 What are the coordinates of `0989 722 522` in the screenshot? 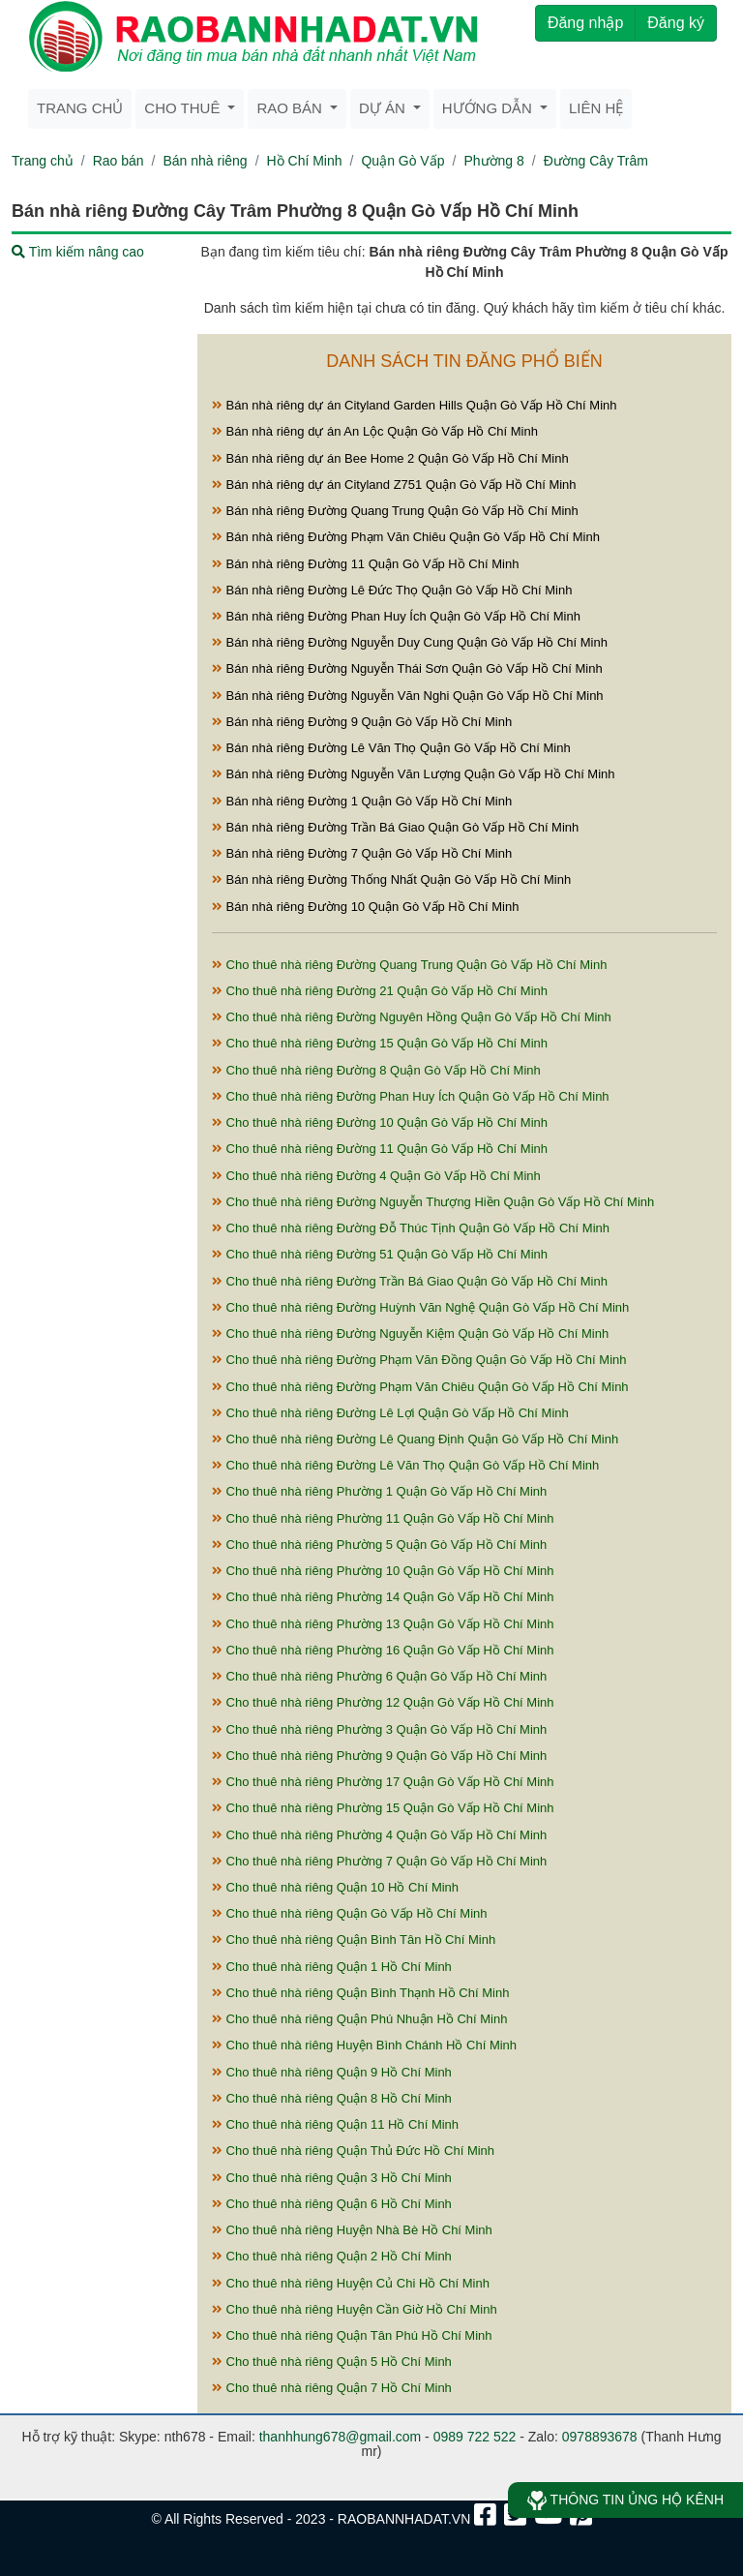 It's located at (475, 2436).